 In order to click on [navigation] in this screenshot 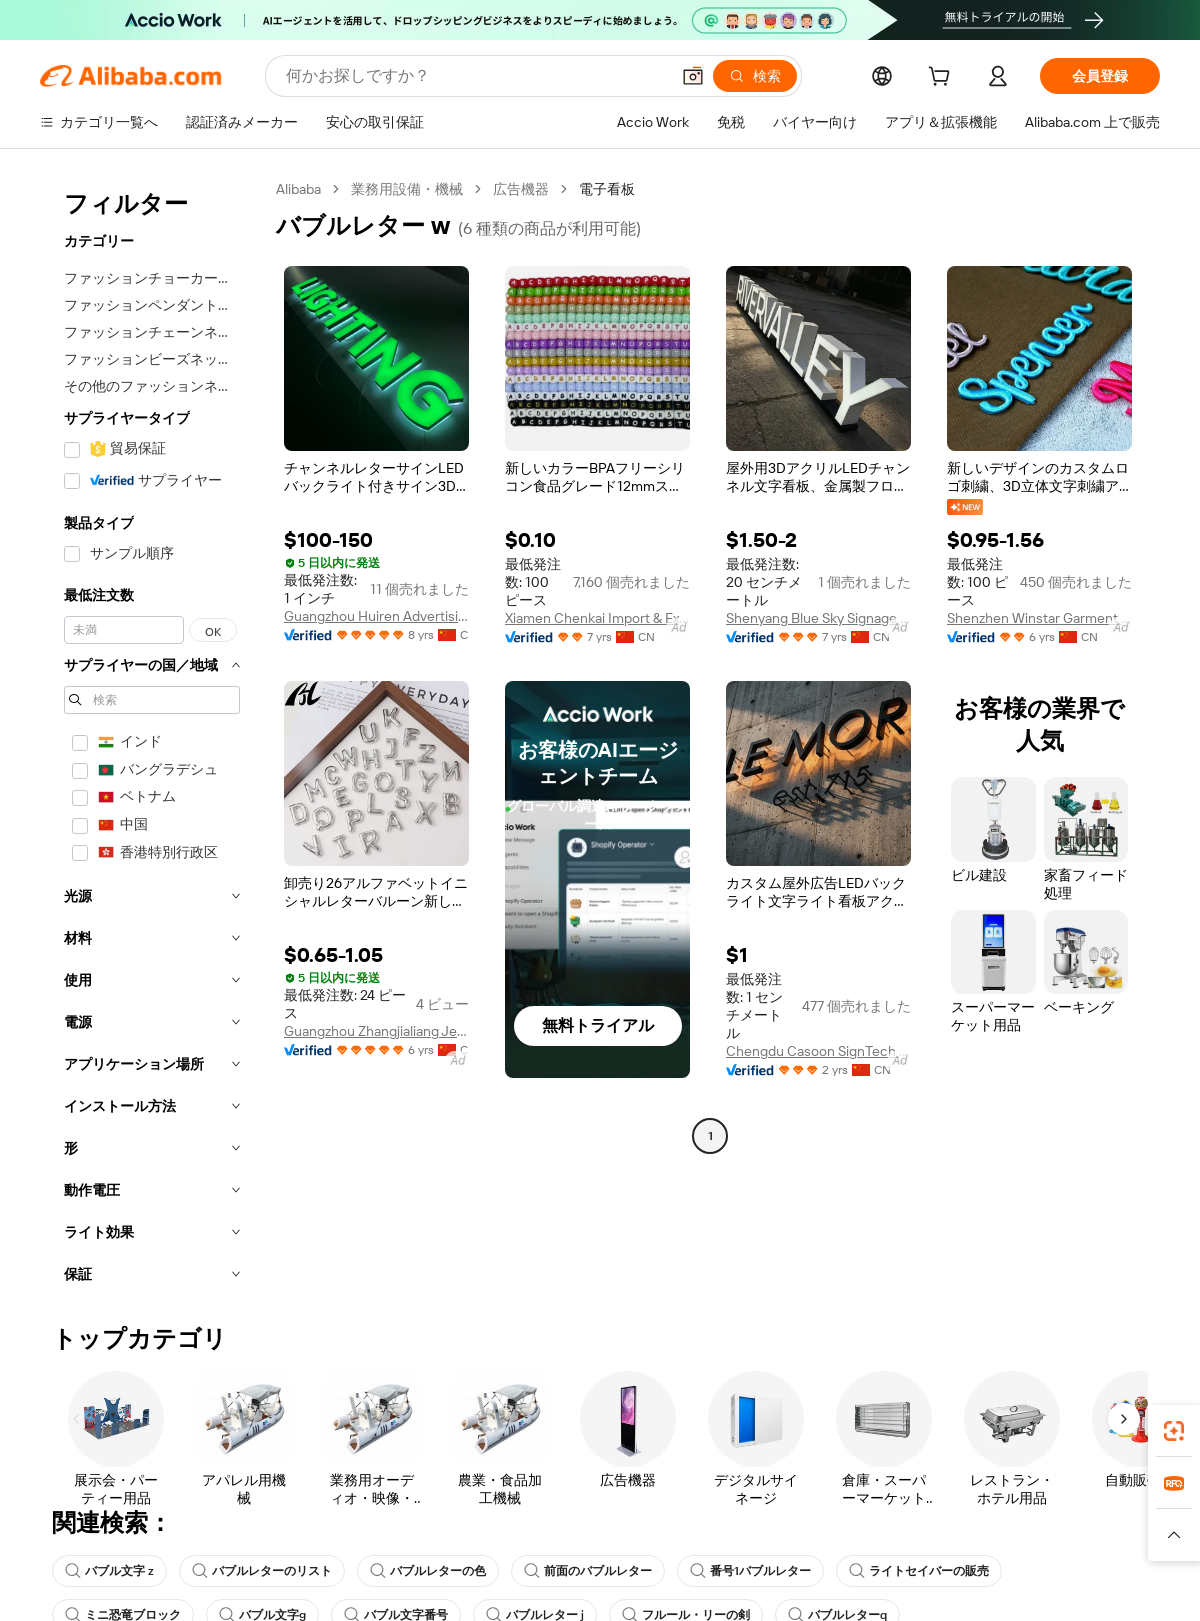, I will do `click(152, 737)`.